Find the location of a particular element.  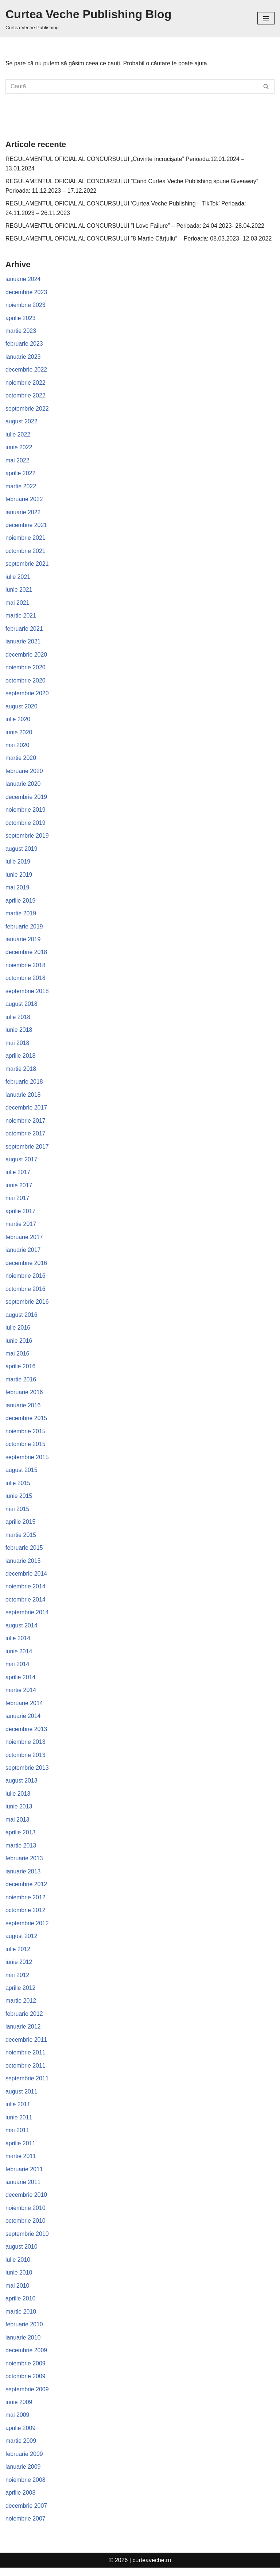

mai 2016 is located at coordinates (17, 1358).